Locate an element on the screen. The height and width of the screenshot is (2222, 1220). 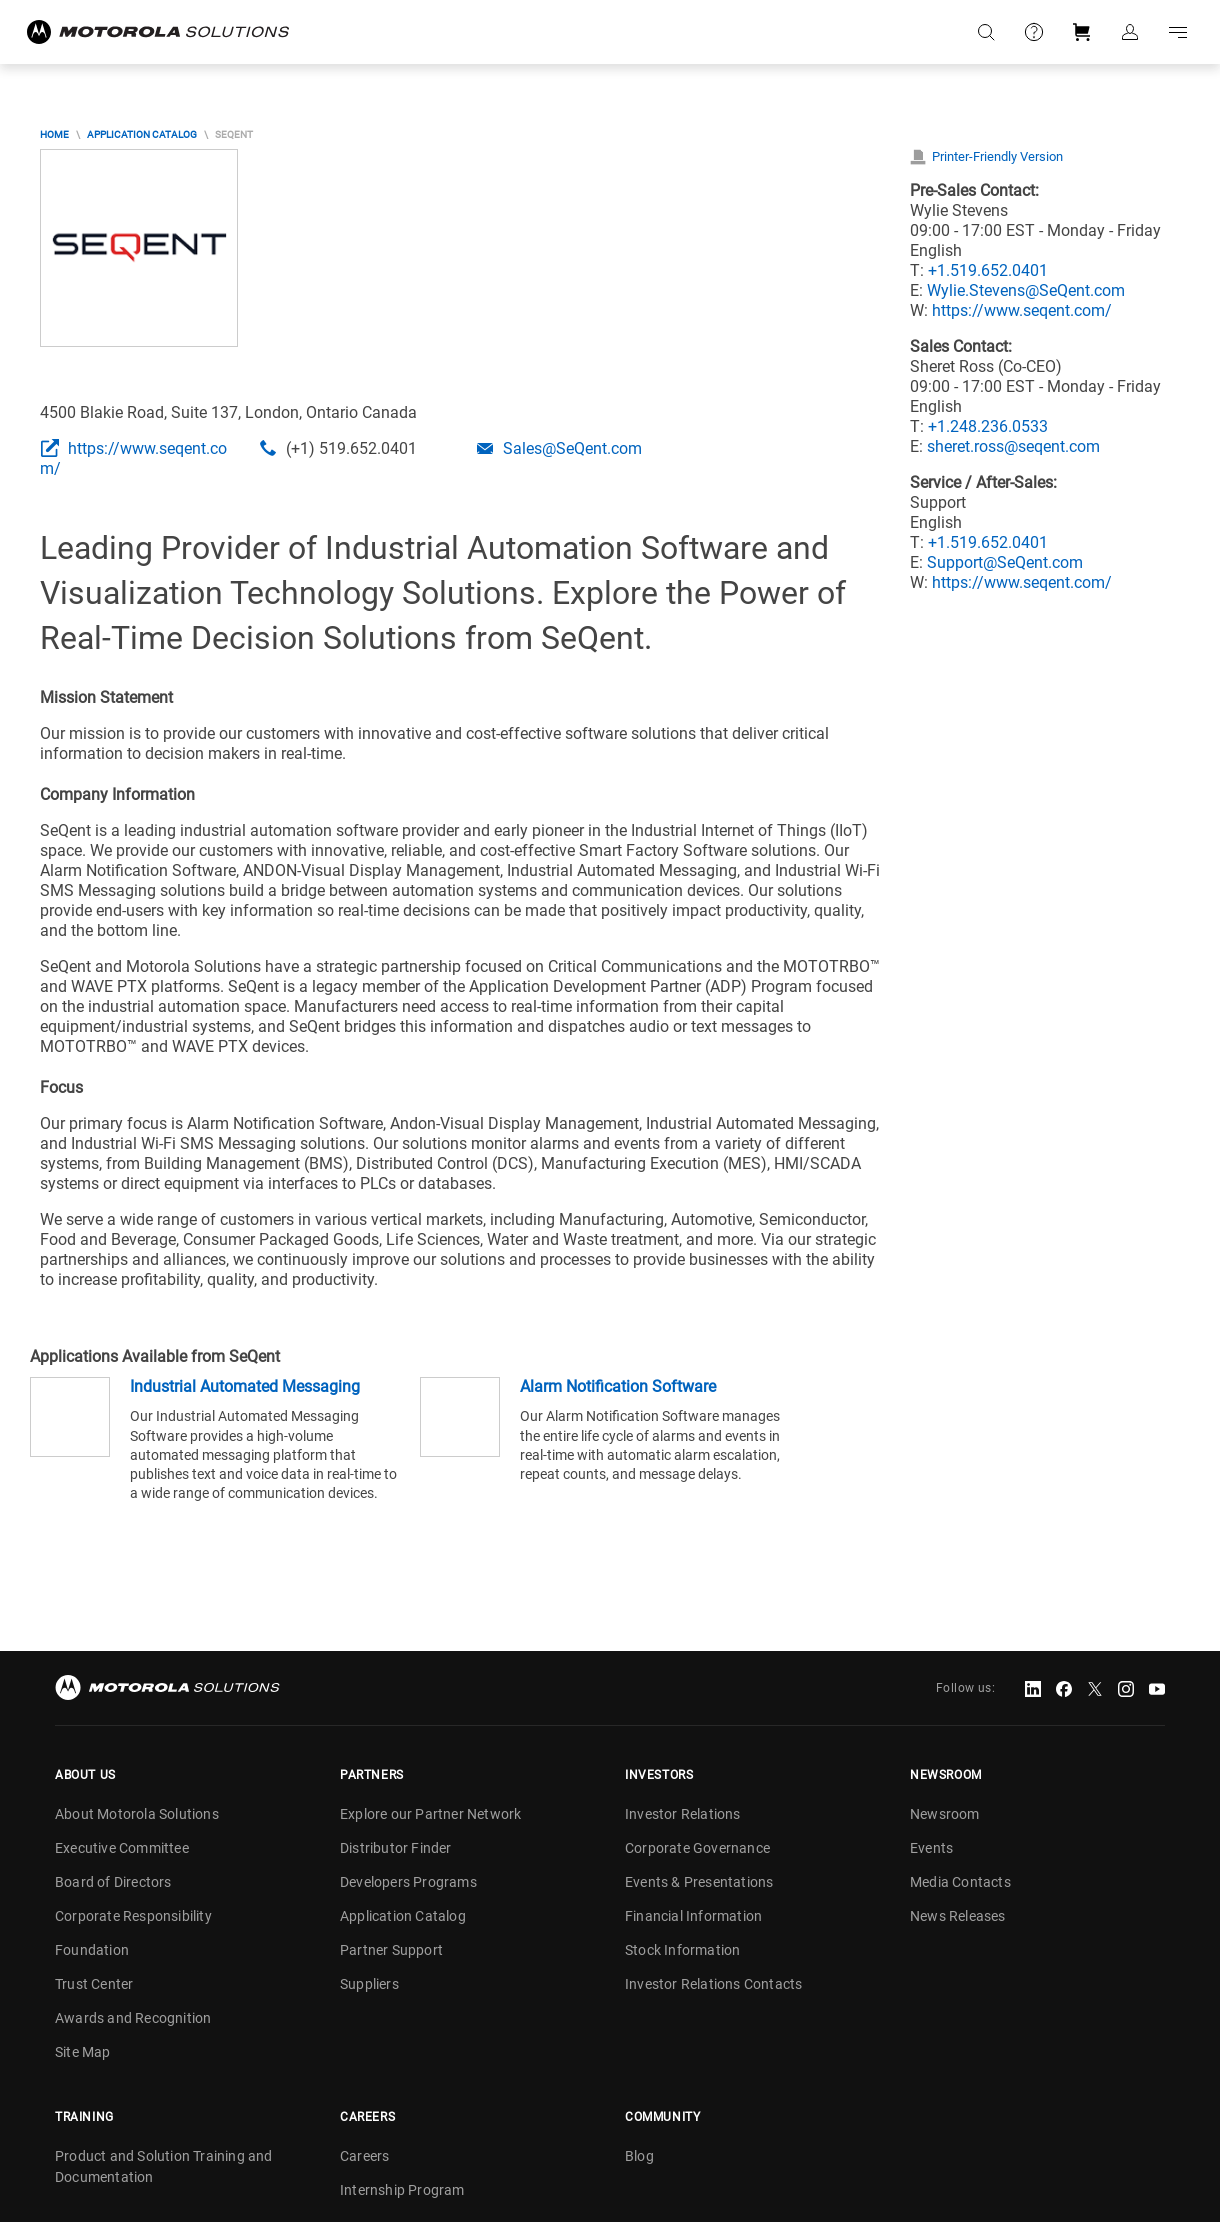
Application Catalog is located at coordinates (142, 134).